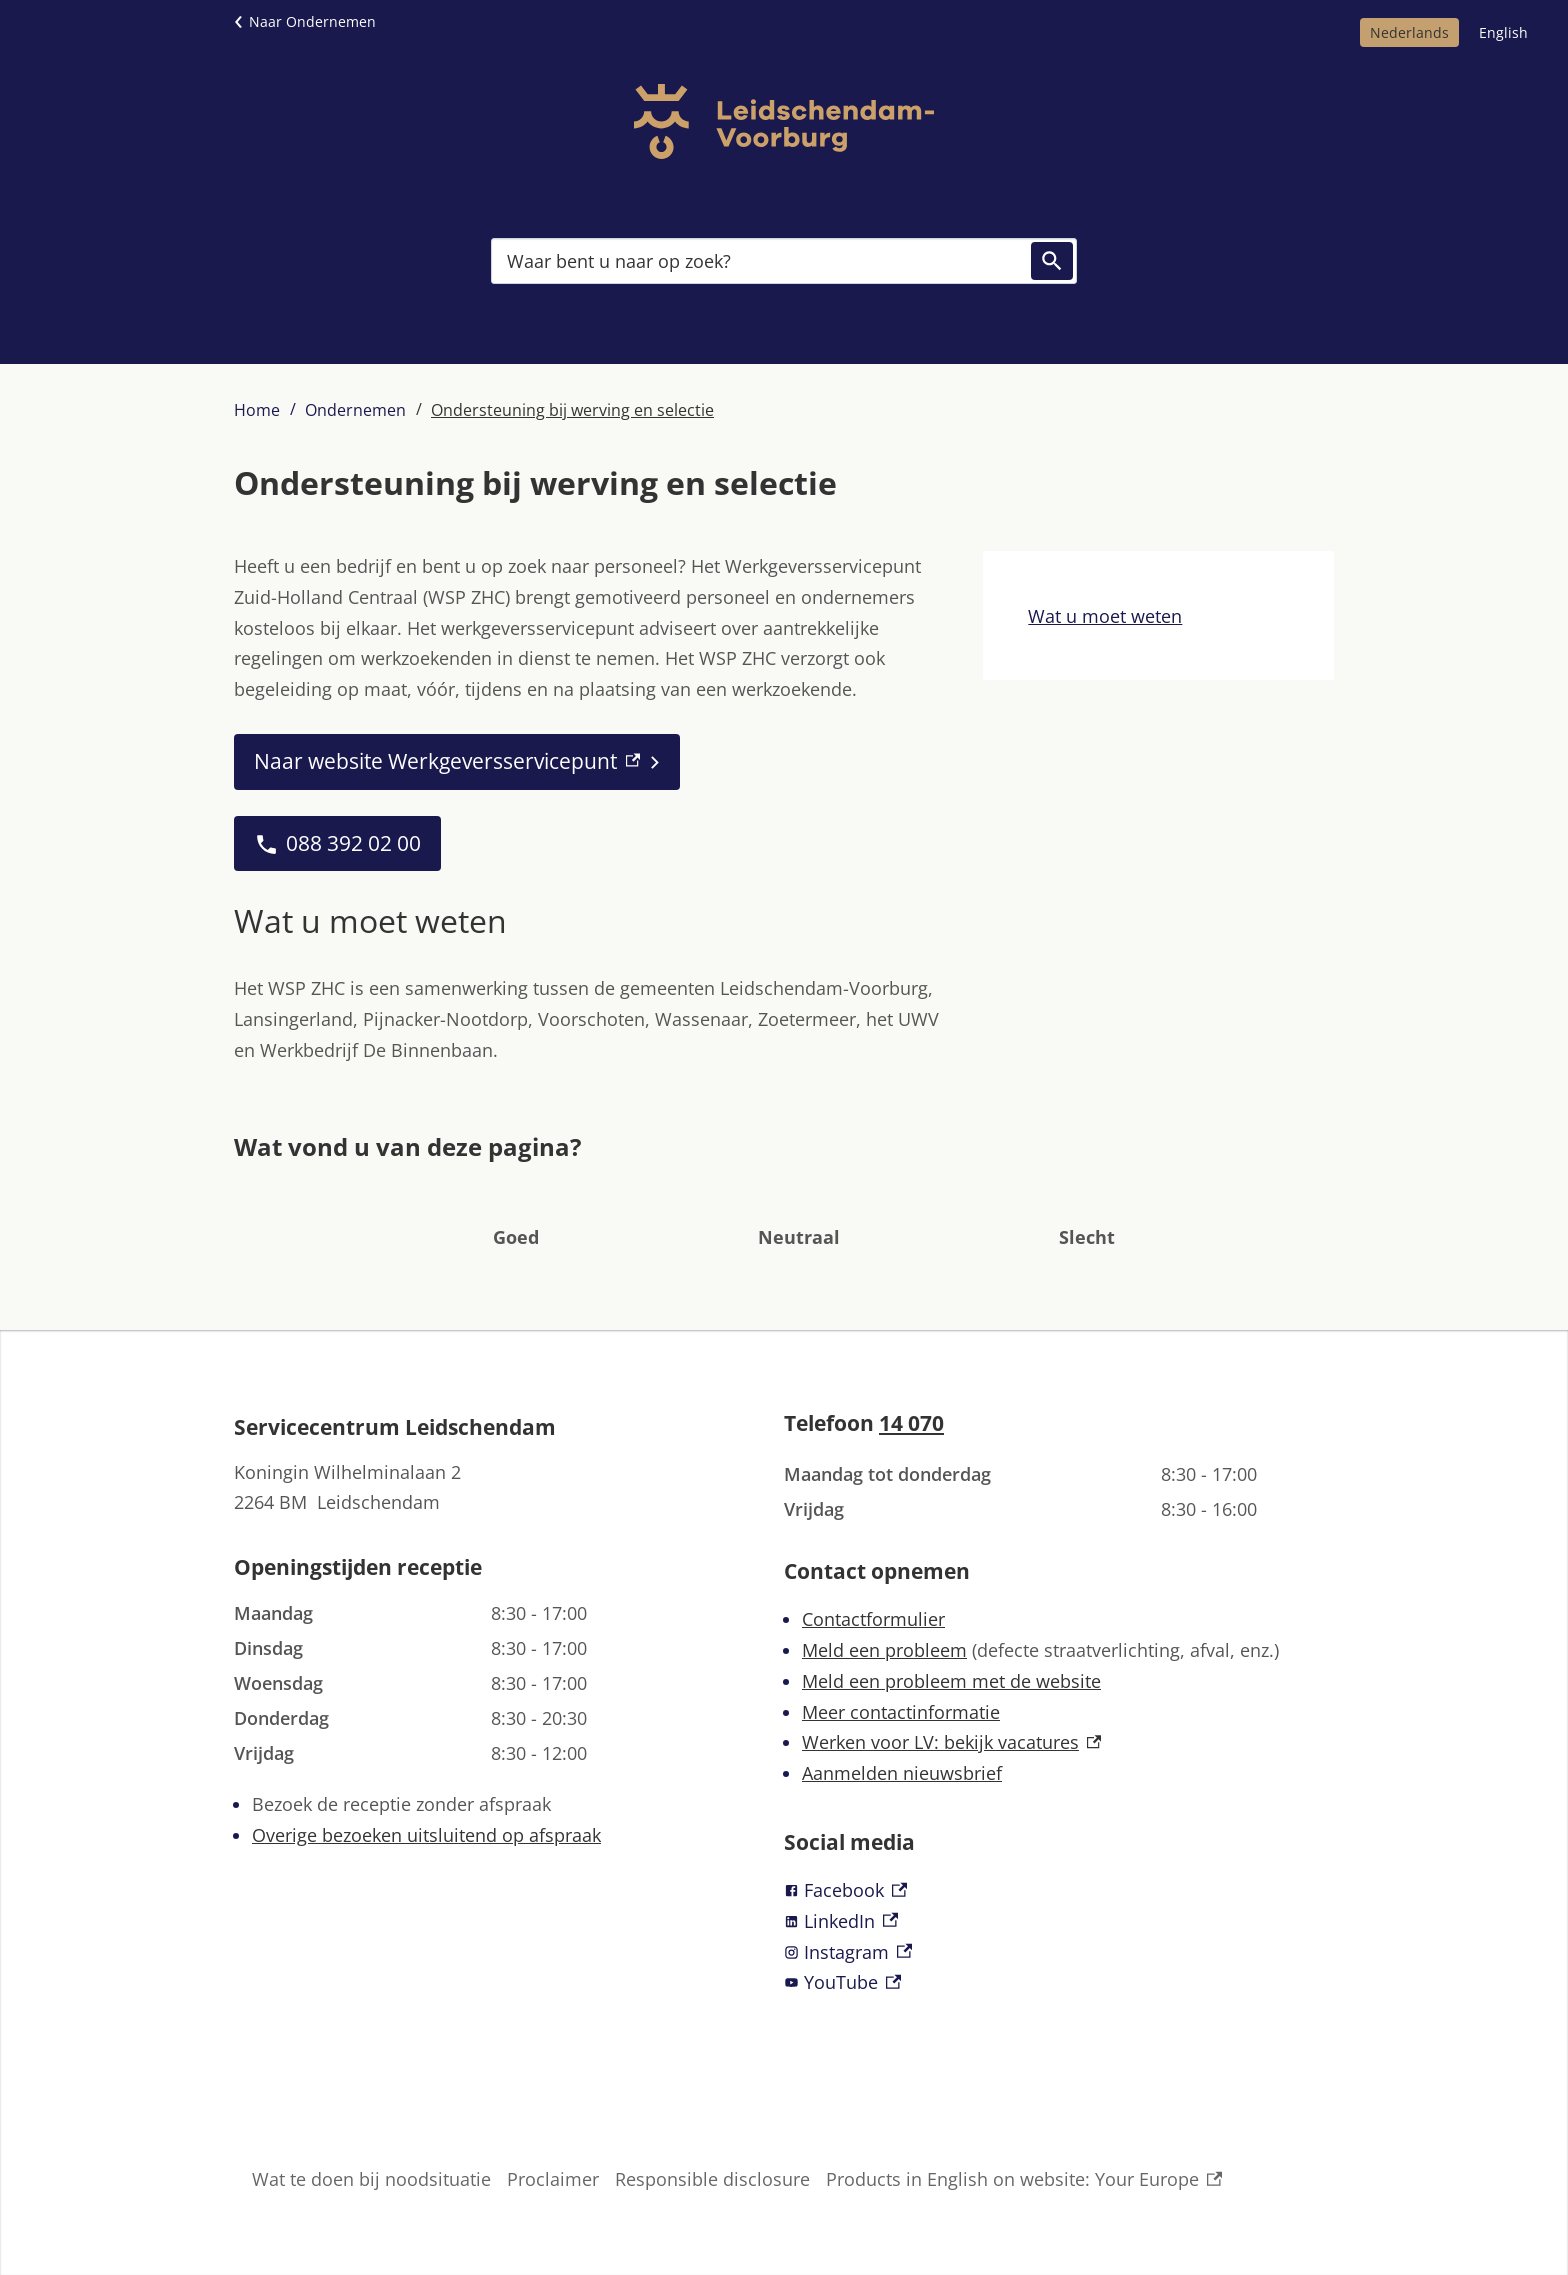 This screenshot has height=2275, width=1568. I want to click on Ondersteuning bij werving en selectie, so click(572, 410).